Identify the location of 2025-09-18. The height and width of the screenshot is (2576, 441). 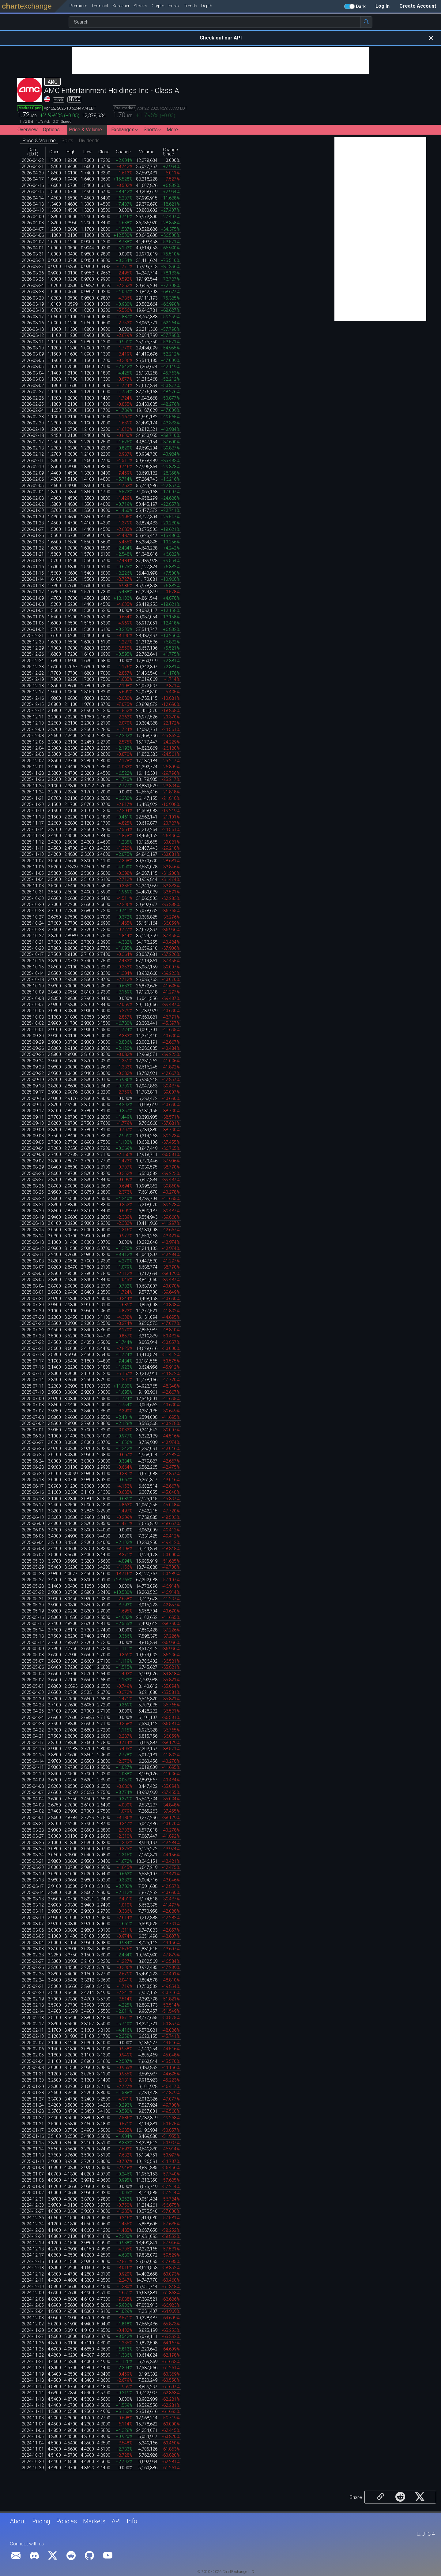
(33, 1086).